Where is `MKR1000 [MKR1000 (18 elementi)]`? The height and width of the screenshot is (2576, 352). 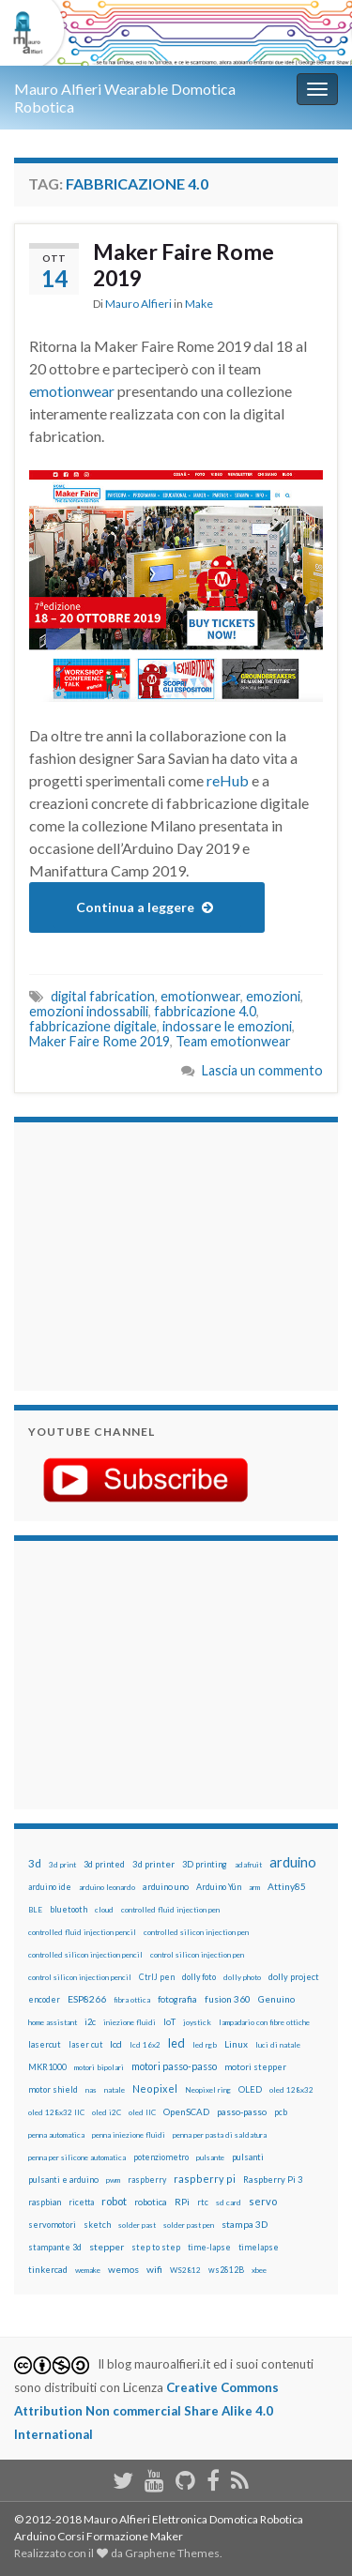 MKR1000 [MKR1000 (18 elementi)] is located at coordinates (47, 2067).